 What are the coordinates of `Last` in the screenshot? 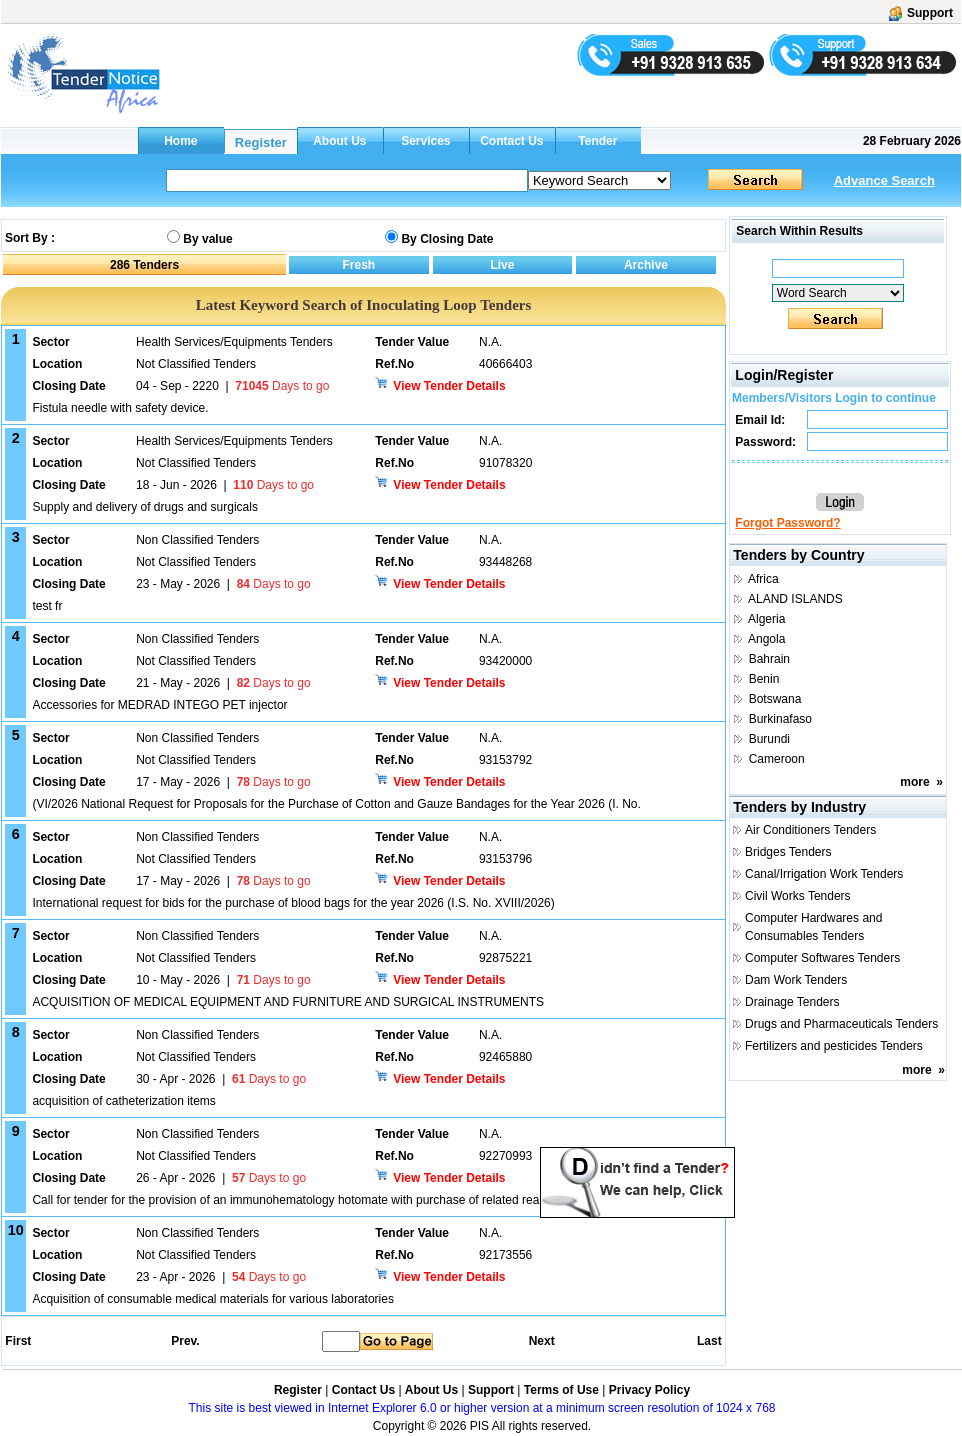 It's located at (709, 1341).